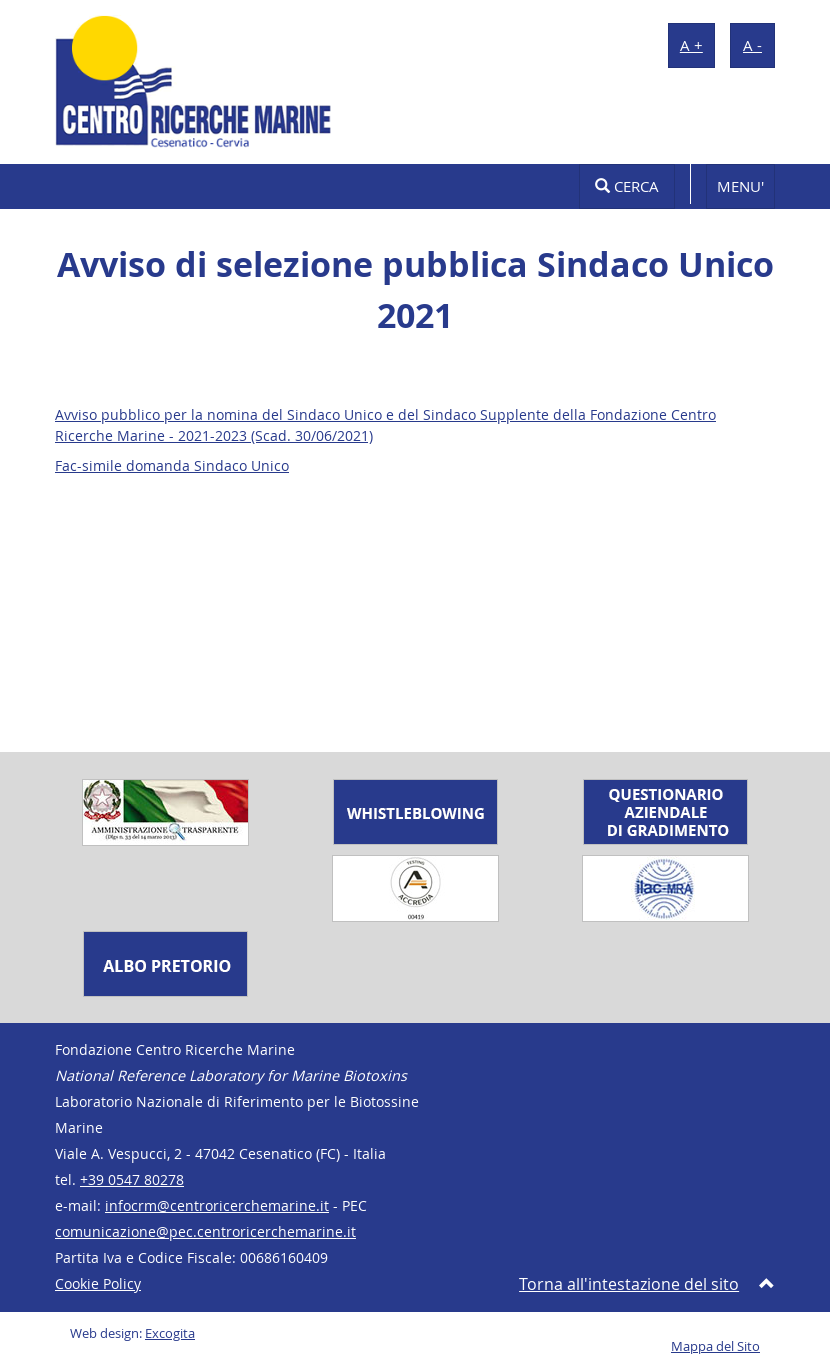 Image resolution: width=830 pixels, height=1369 pixels. I want to click on Cookie Policy, so click(98, 1283).